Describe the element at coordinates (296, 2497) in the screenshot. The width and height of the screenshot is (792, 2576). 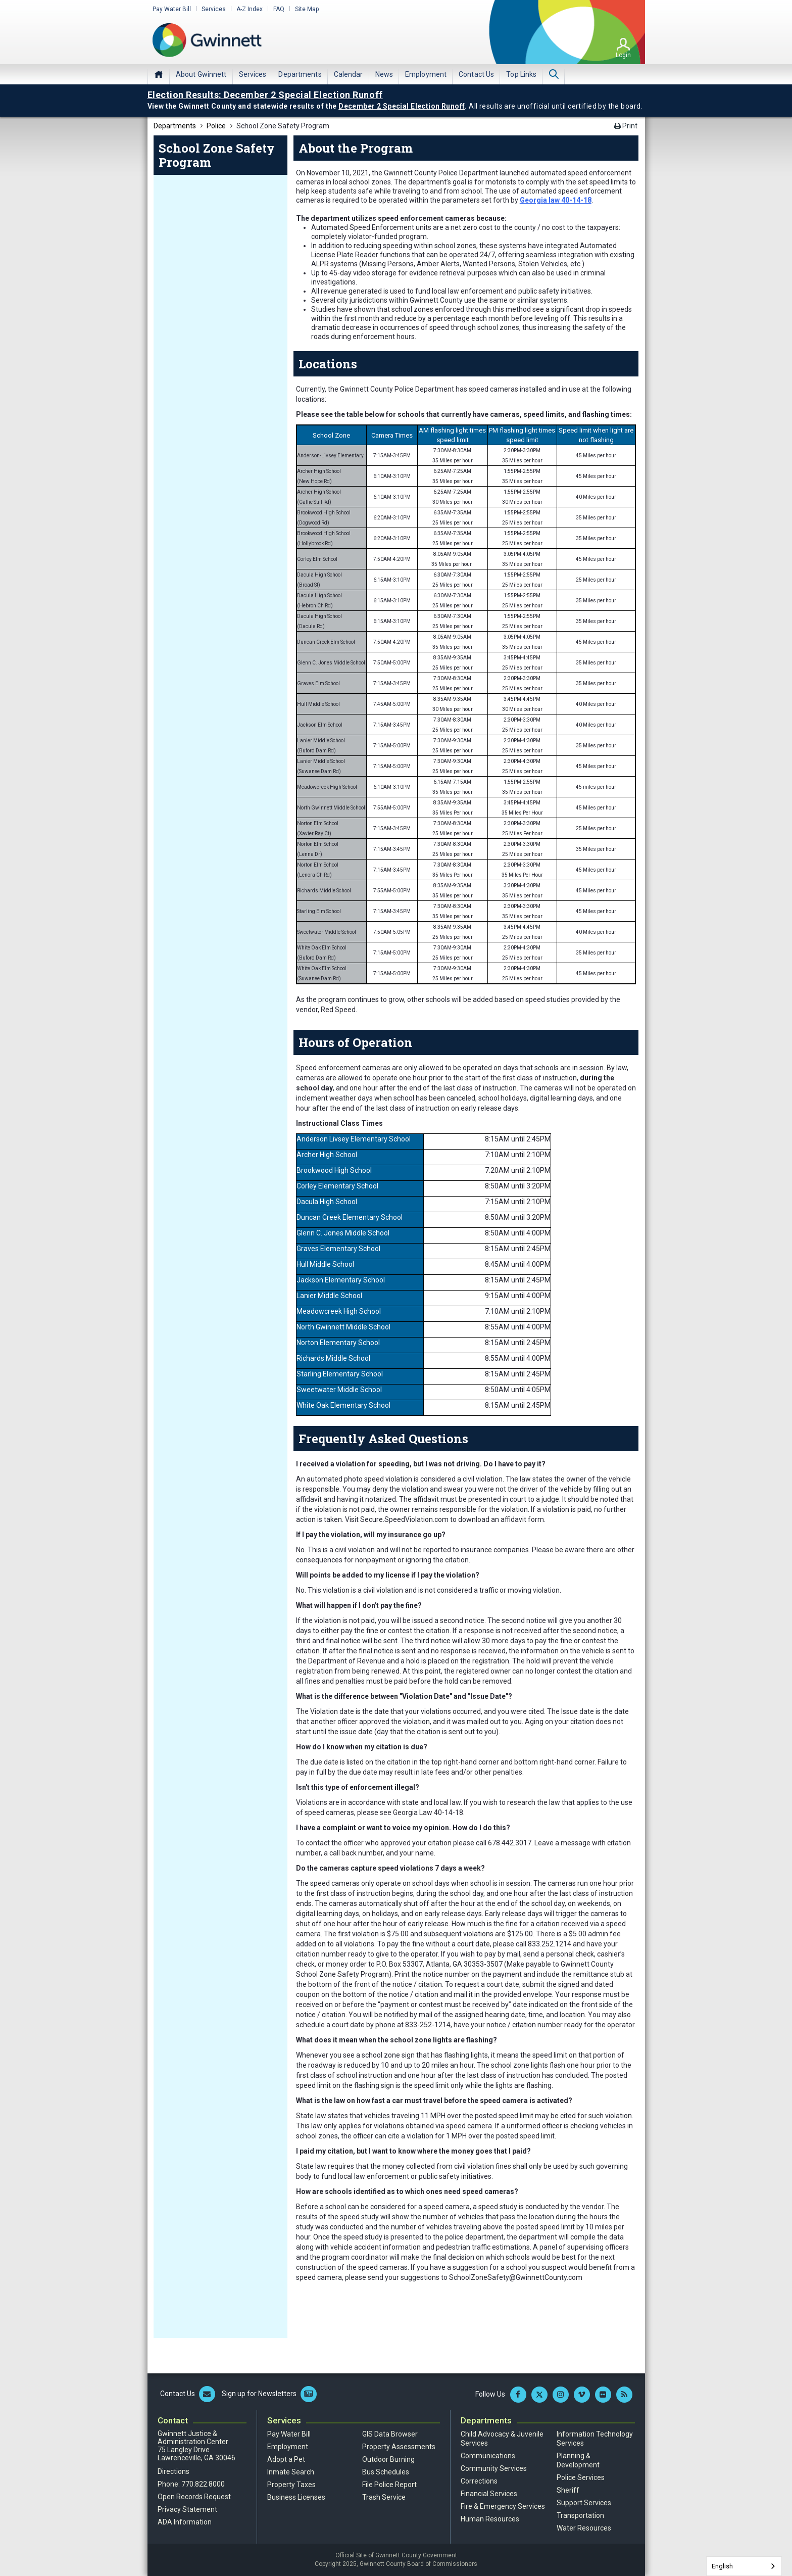
I see `Business Licenses` at that location.